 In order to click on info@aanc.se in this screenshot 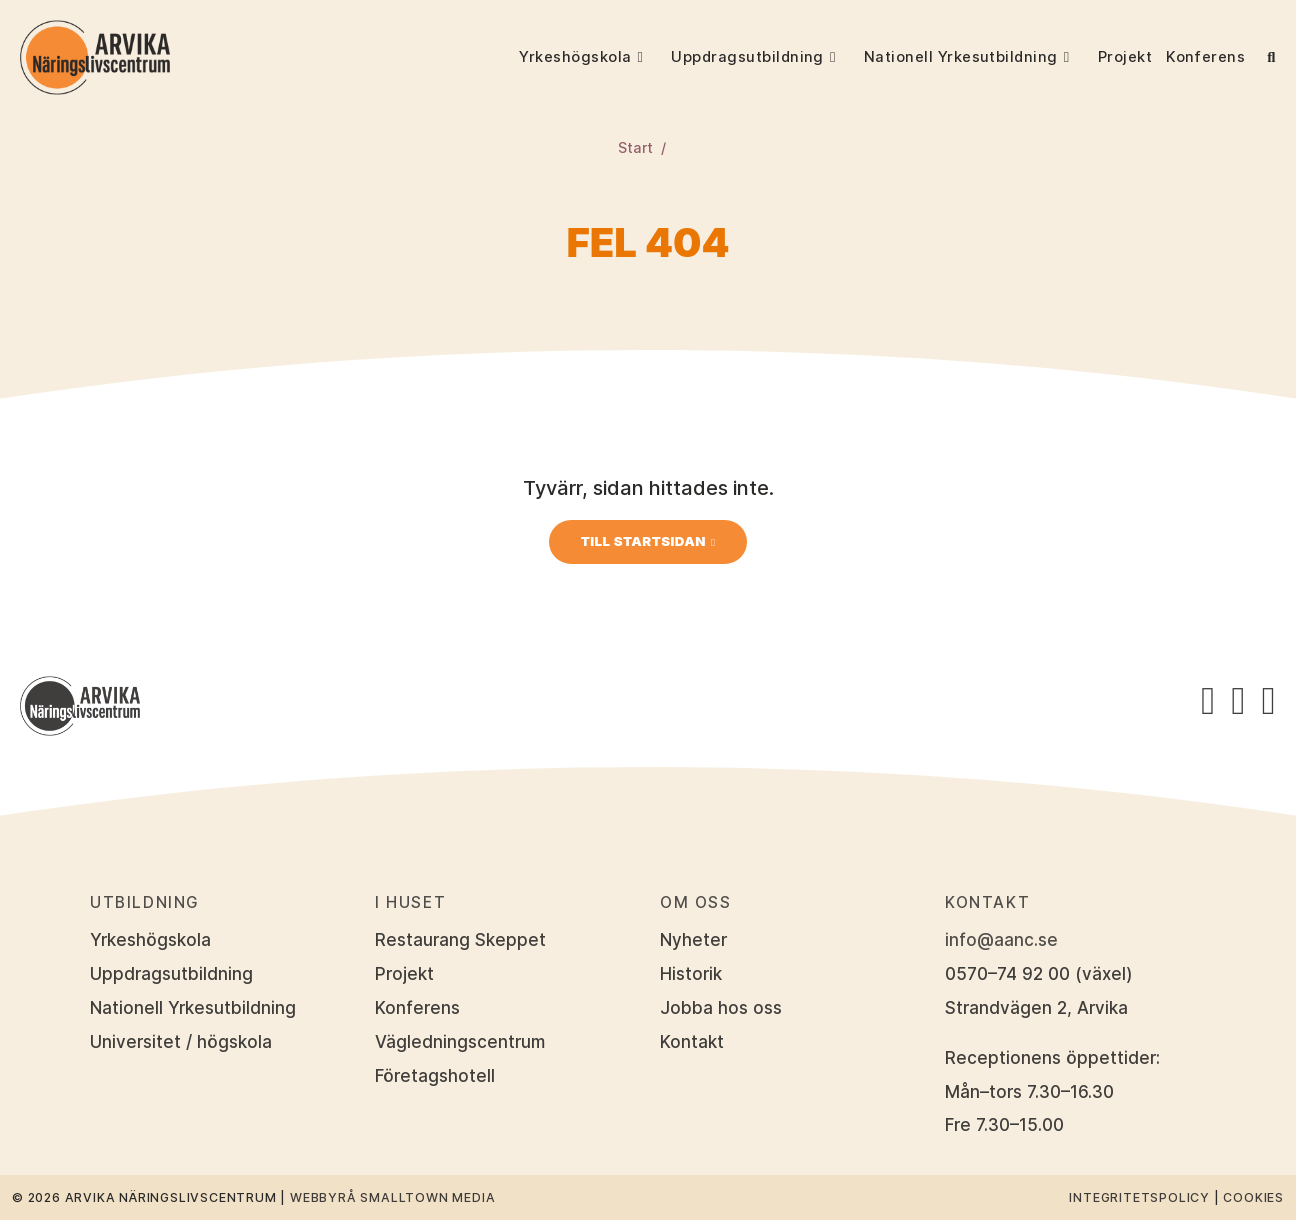, I will do `click(1001, 940)`.